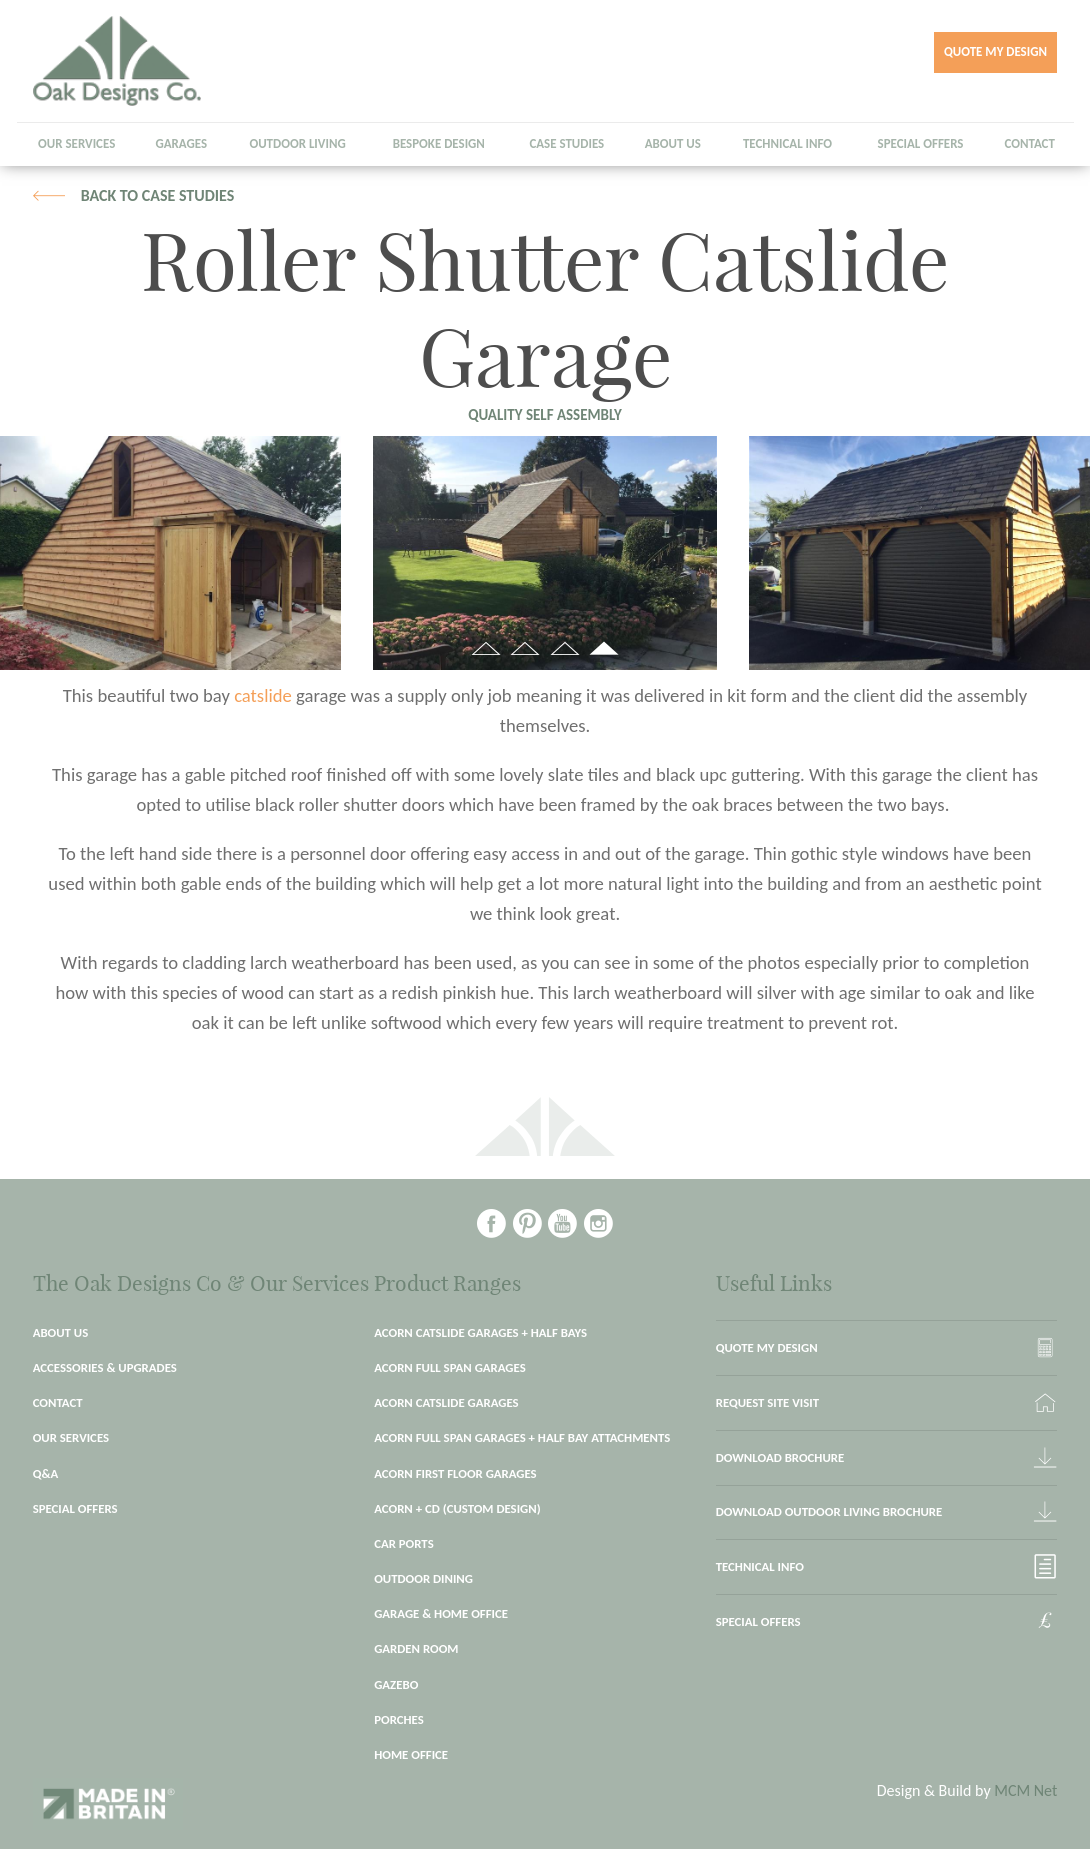  I want to click on Download outdoor living brochure, so click(829, 1511).